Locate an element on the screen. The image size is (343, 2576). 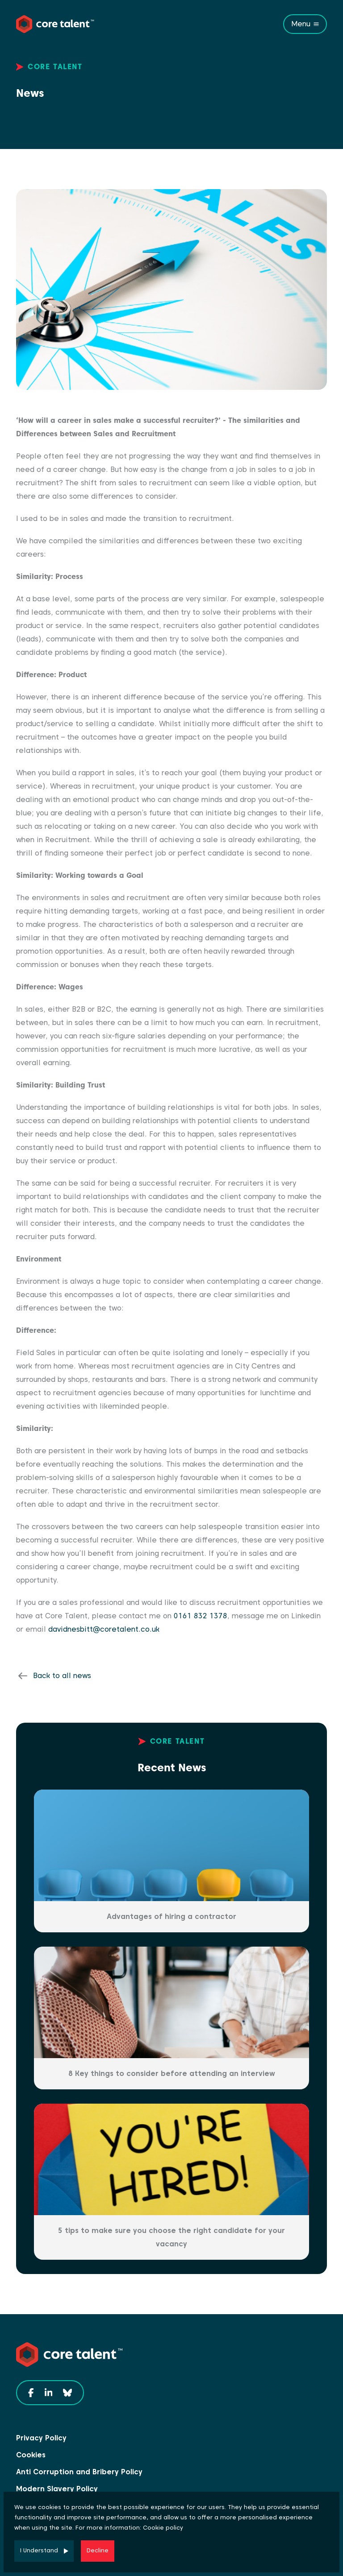
Privacy Policy is located at coordinates (41, 2438).